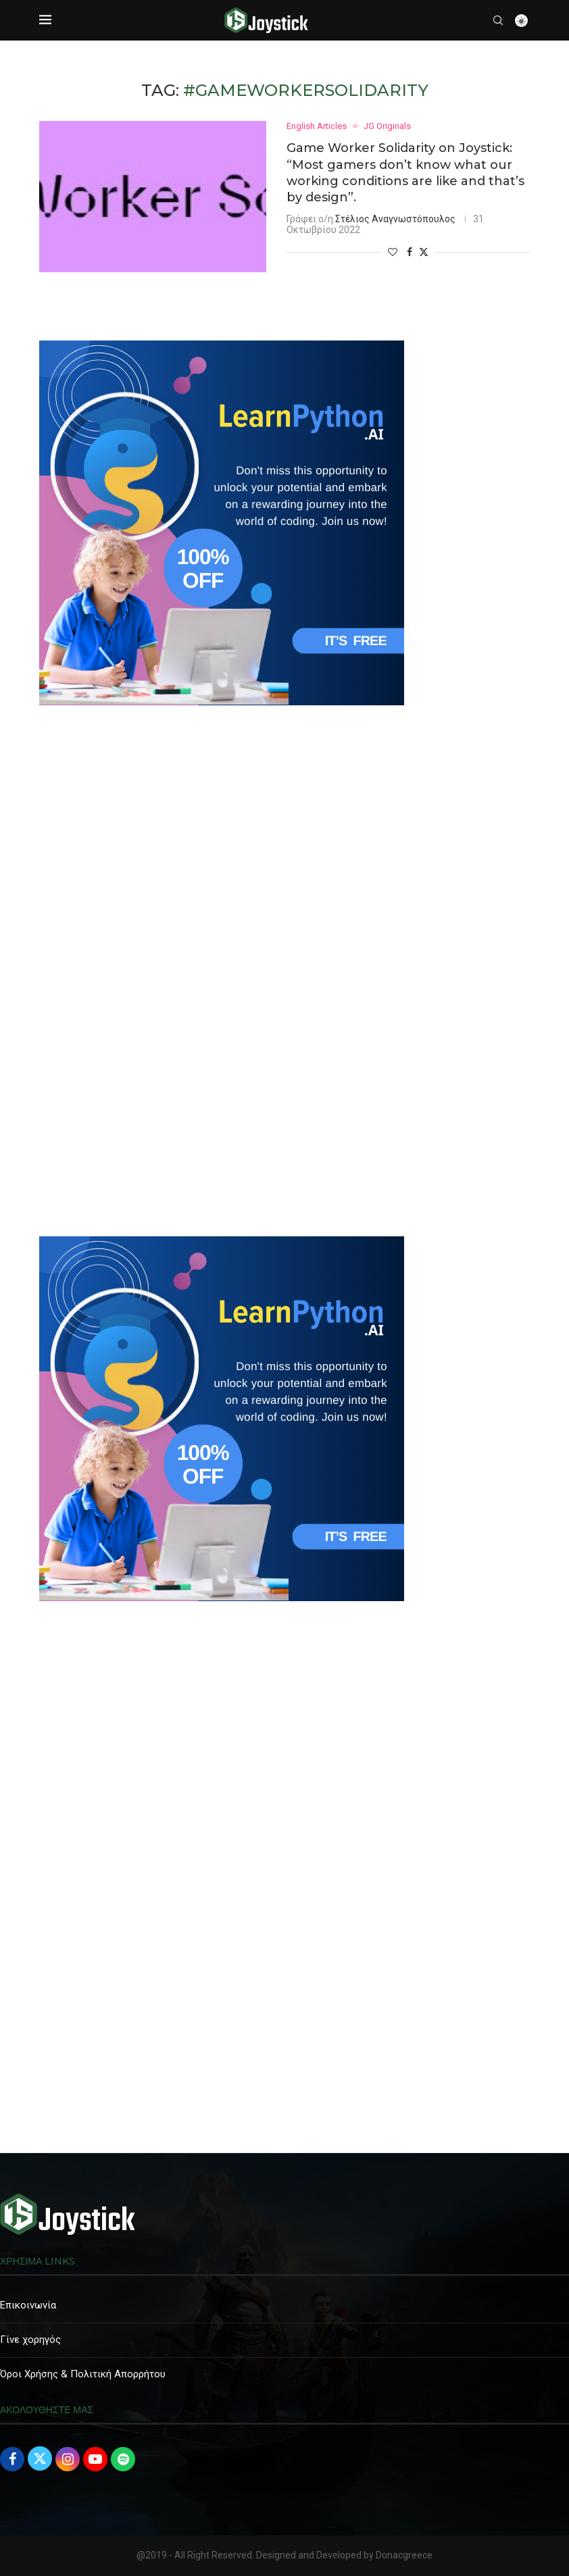  What do you see at coordinates (498, 20) in the screenshot?
I see `[Search]` at bounding box center [498, 20].